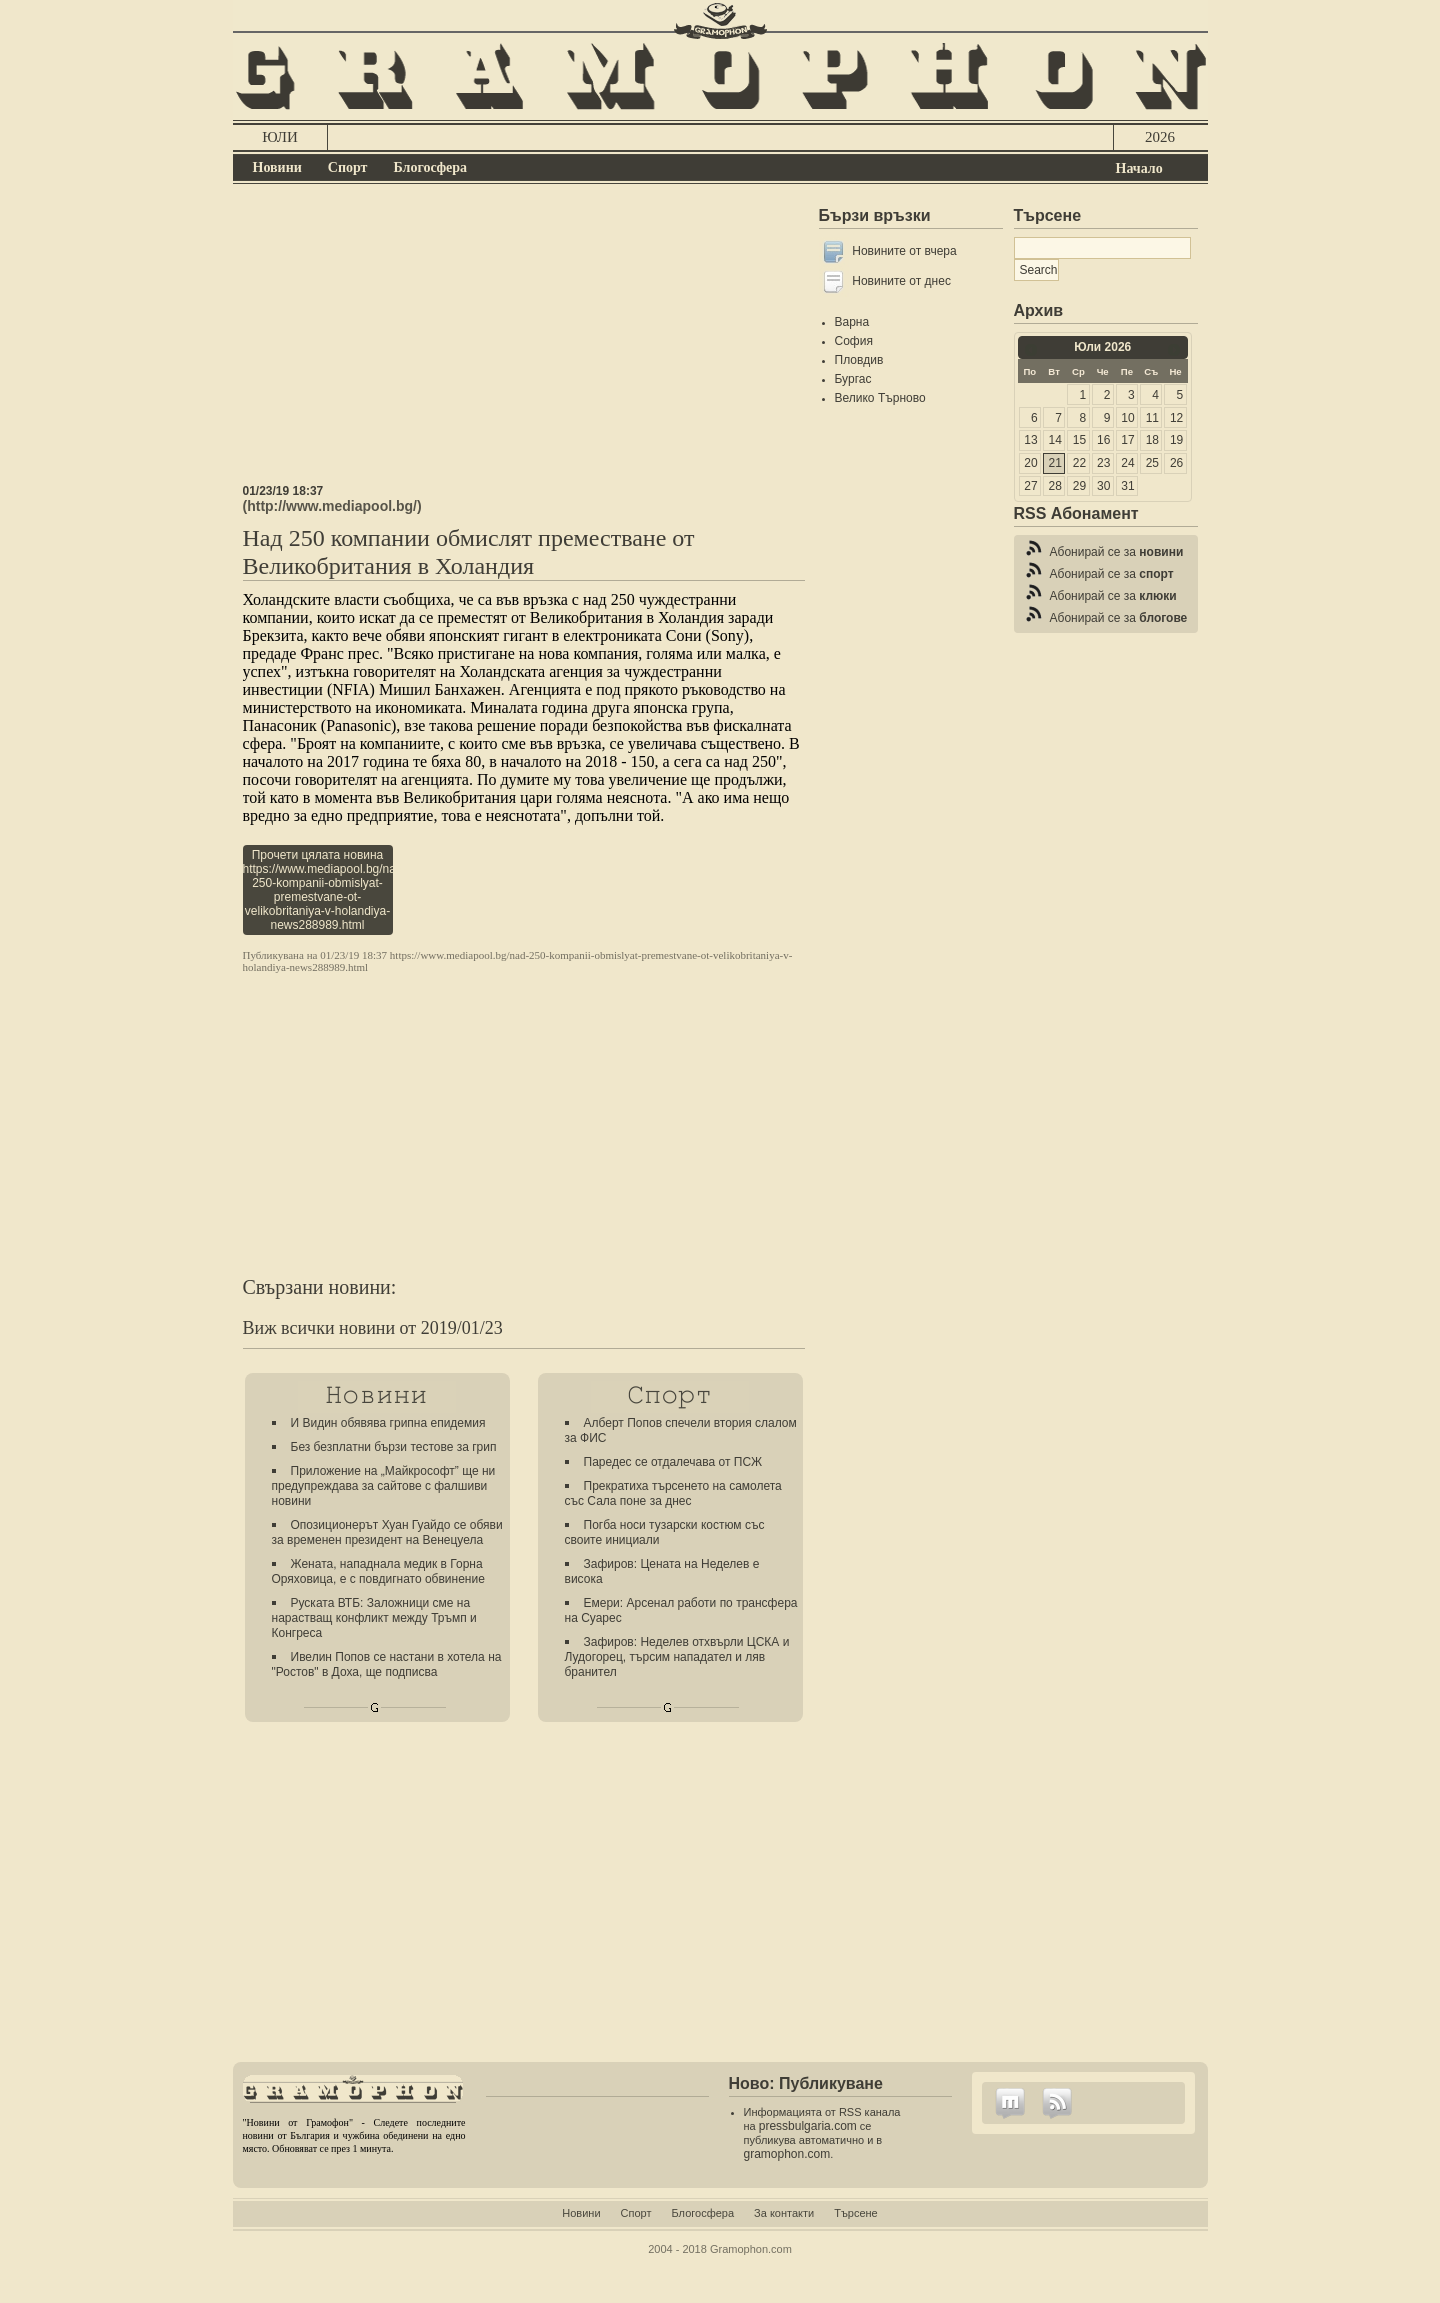 Image resolution: width=1440 pixels, height=2303 pixels. I want to click on [Advertisement], so click(524, 344).